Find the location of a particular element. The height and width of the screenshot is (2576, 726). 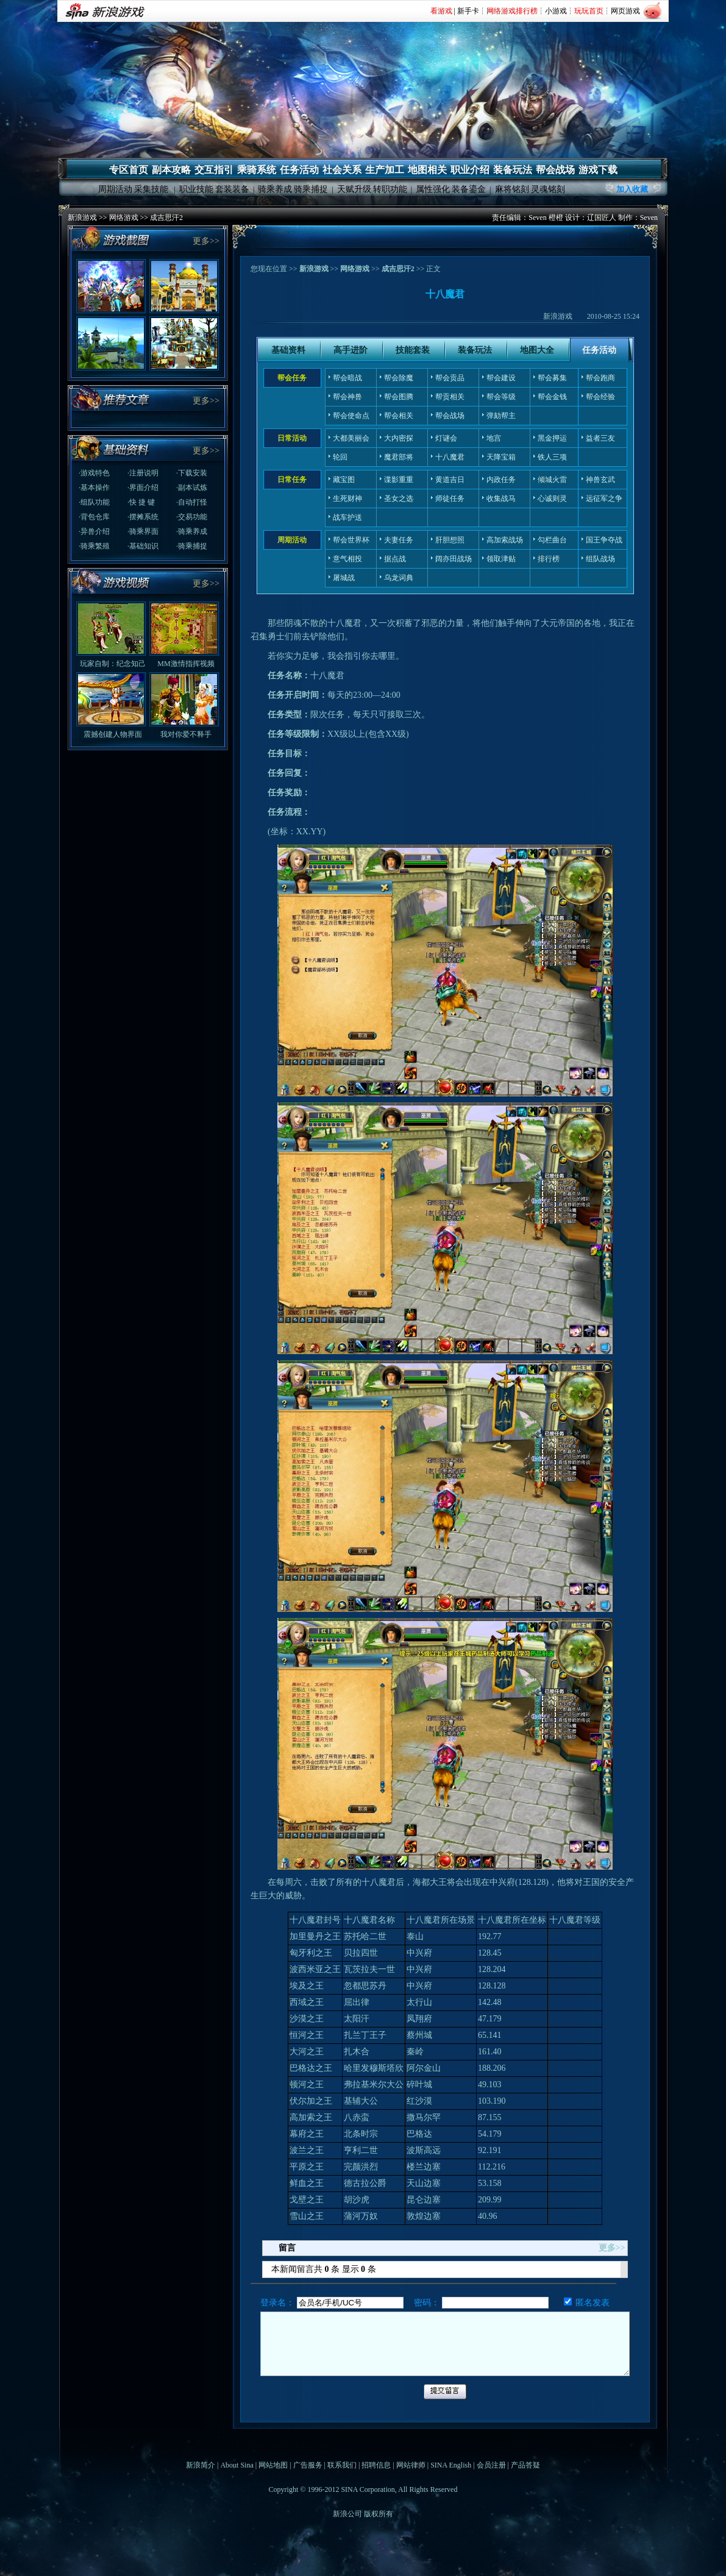

帮会等级 is located at coordinates (501, 396).